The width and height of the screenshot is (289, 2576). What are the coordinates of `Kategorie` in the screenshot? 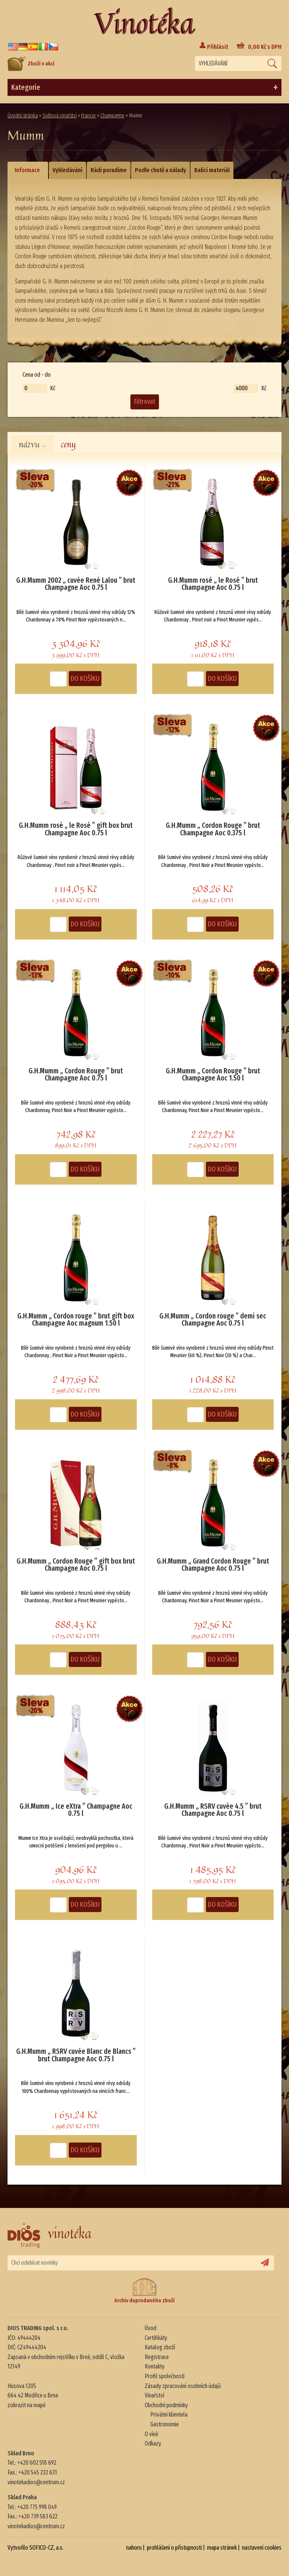 It's located at (144, 87).